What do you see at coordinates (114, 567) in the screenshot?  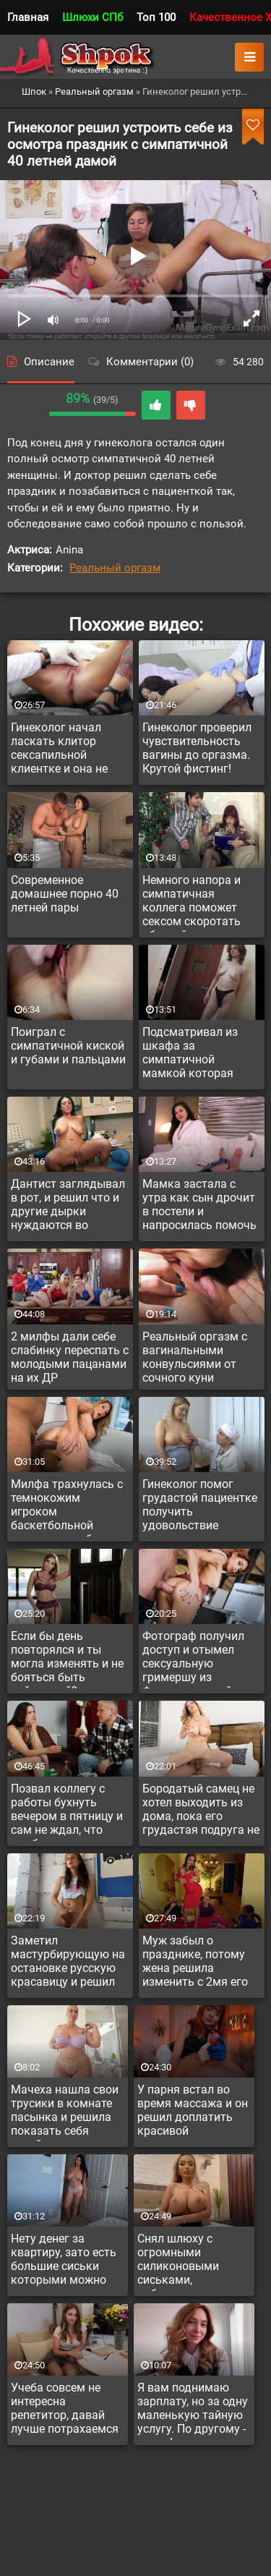 I see `Реальный оргазм` at bounding box center [114, 567].